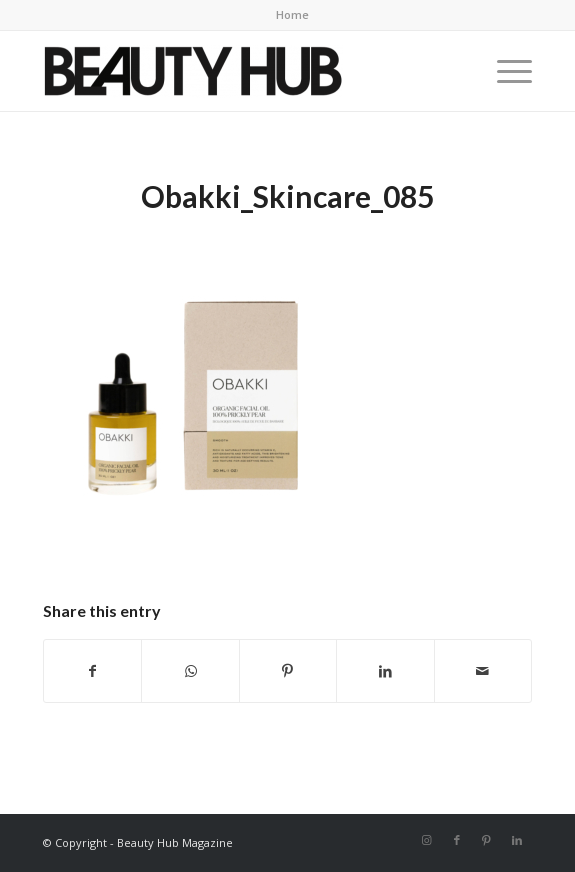 This screenshot has height=872, width=575. I want to click on [Share on WhatsApp], so click(190, 671).